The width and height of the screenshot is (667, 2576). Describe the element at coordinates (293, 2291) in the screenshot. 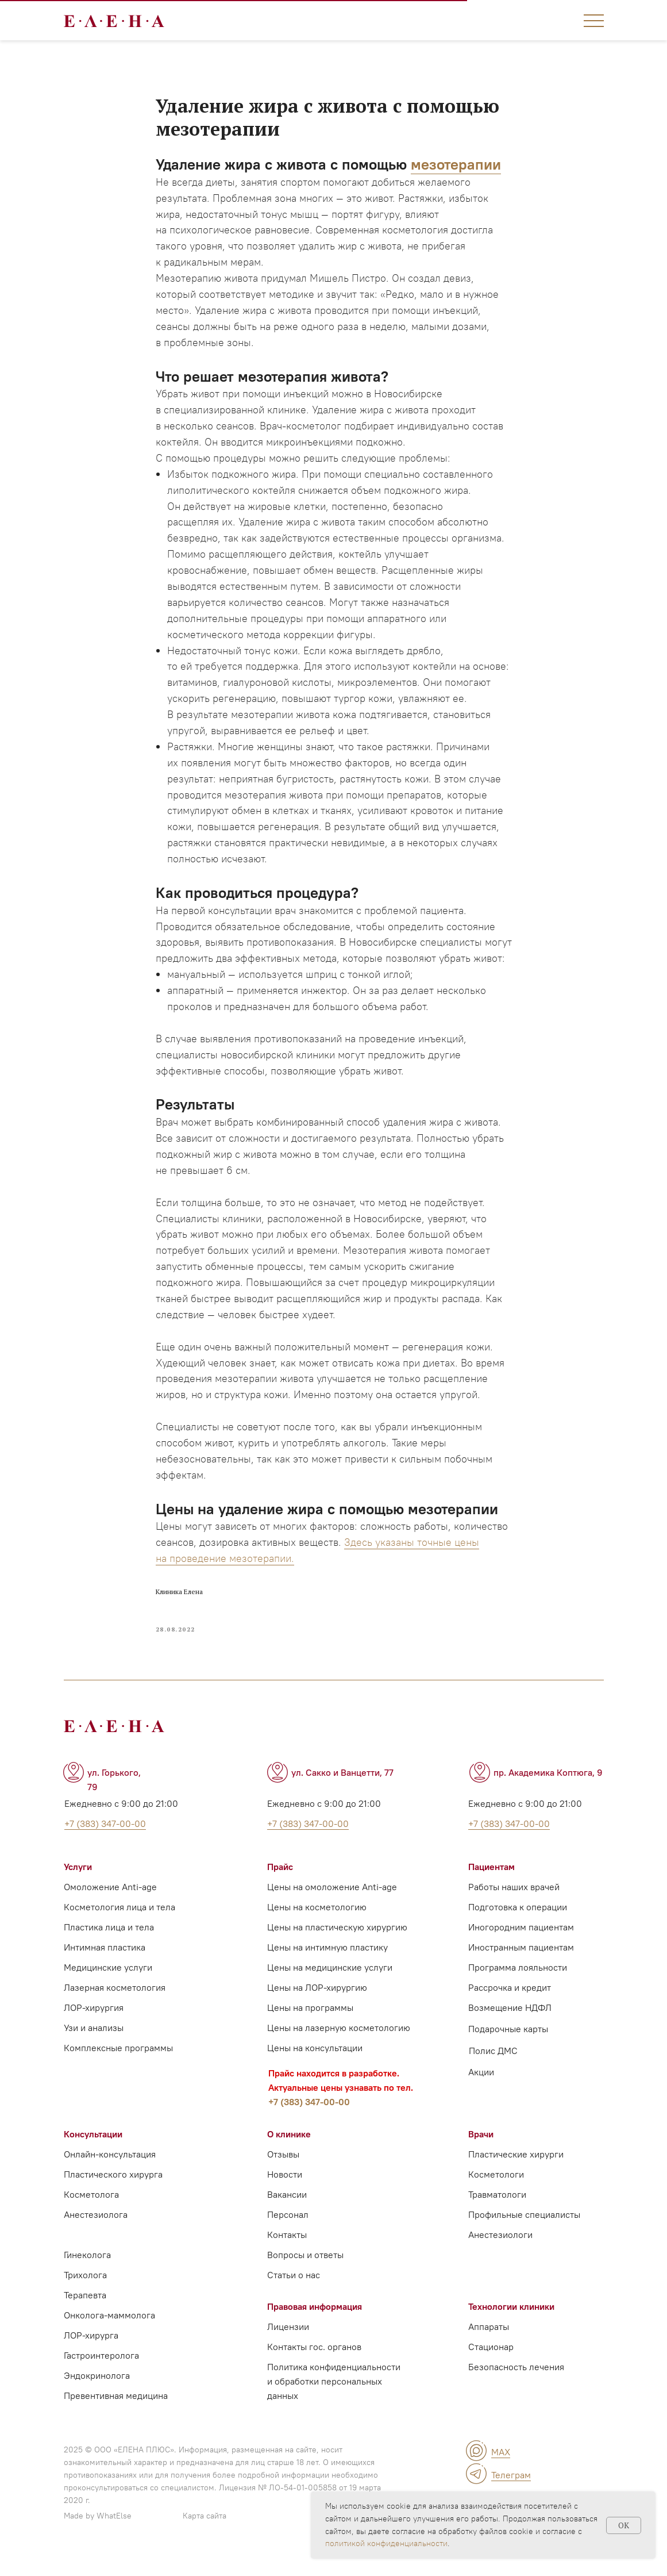

I see `Статьи о нас` at that location.